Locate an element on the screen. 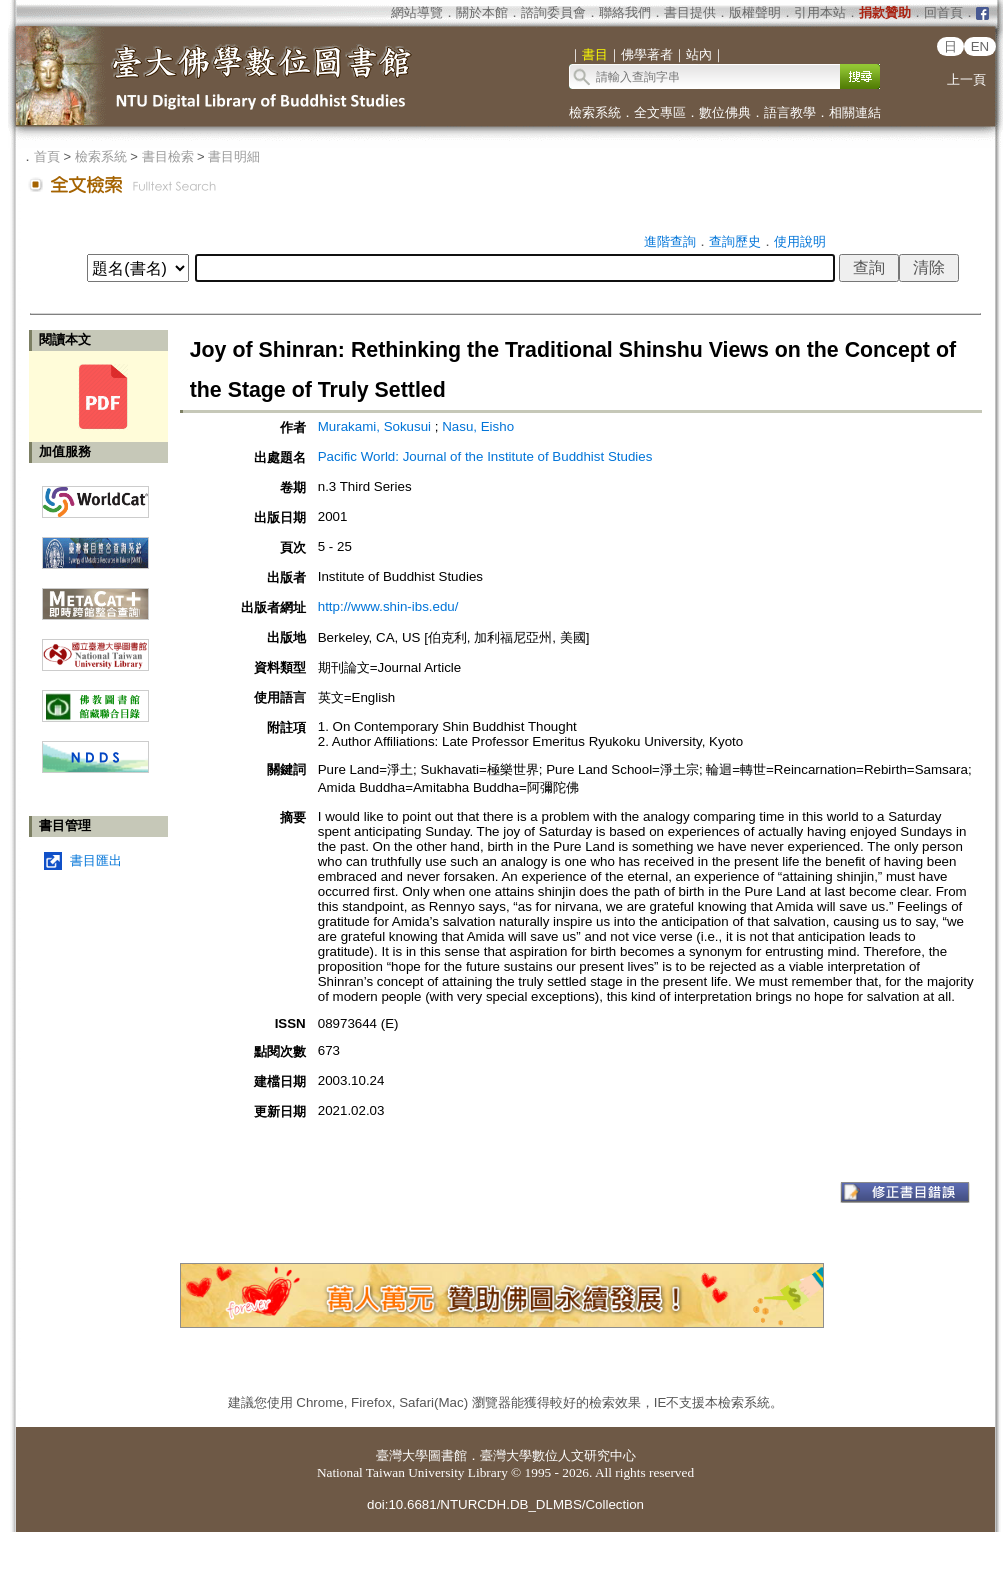 The width and height of the screenshot is (1003, 1577). 進階查詢 is located at coordinates (670, 241).